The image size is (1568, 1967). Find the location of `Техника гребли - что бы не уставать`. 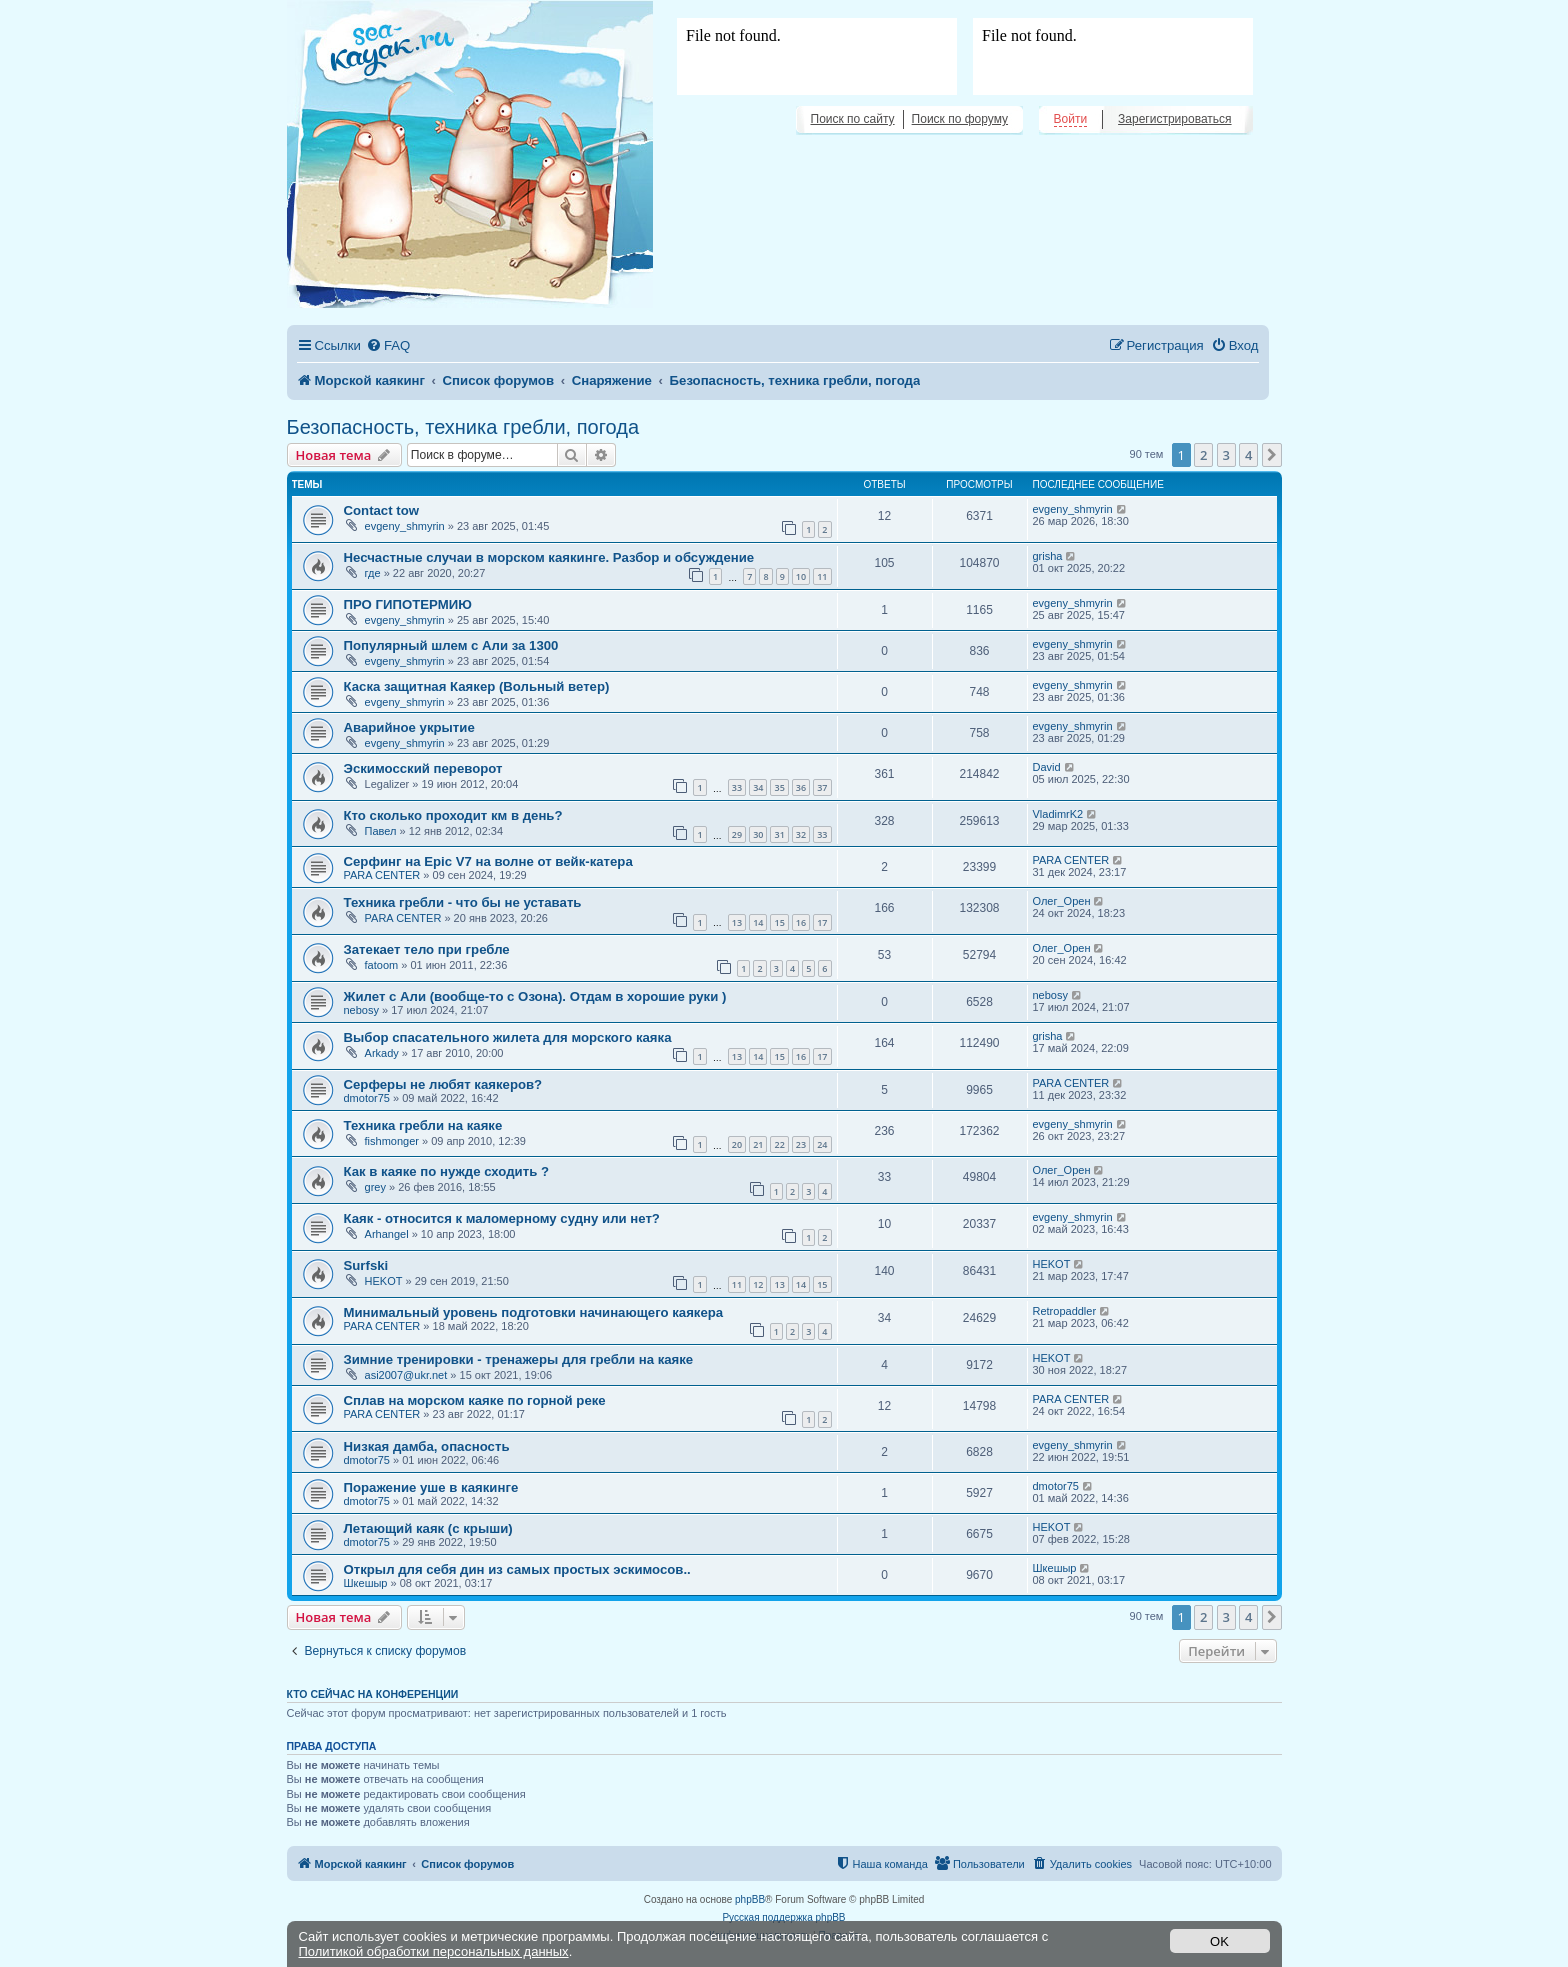

Техника гребли - что бы не уставать is located at coordinates (463, 902).